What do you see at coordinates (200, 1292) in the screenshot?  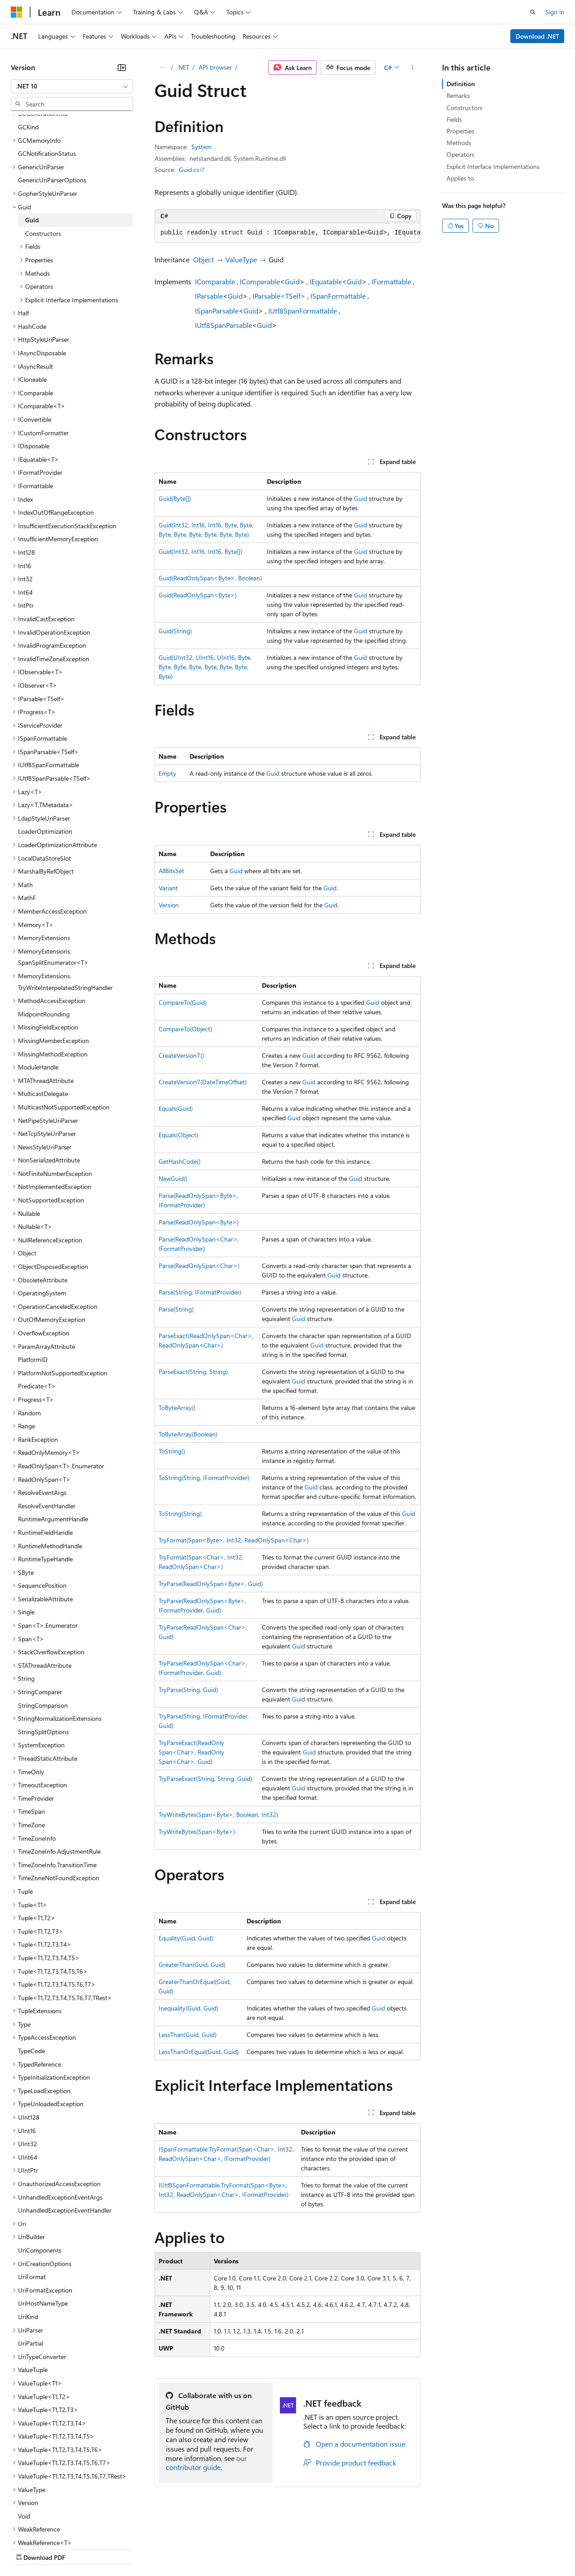 I see `Parse(String, IFormatProvider)` at bounding box center [200, 1292].